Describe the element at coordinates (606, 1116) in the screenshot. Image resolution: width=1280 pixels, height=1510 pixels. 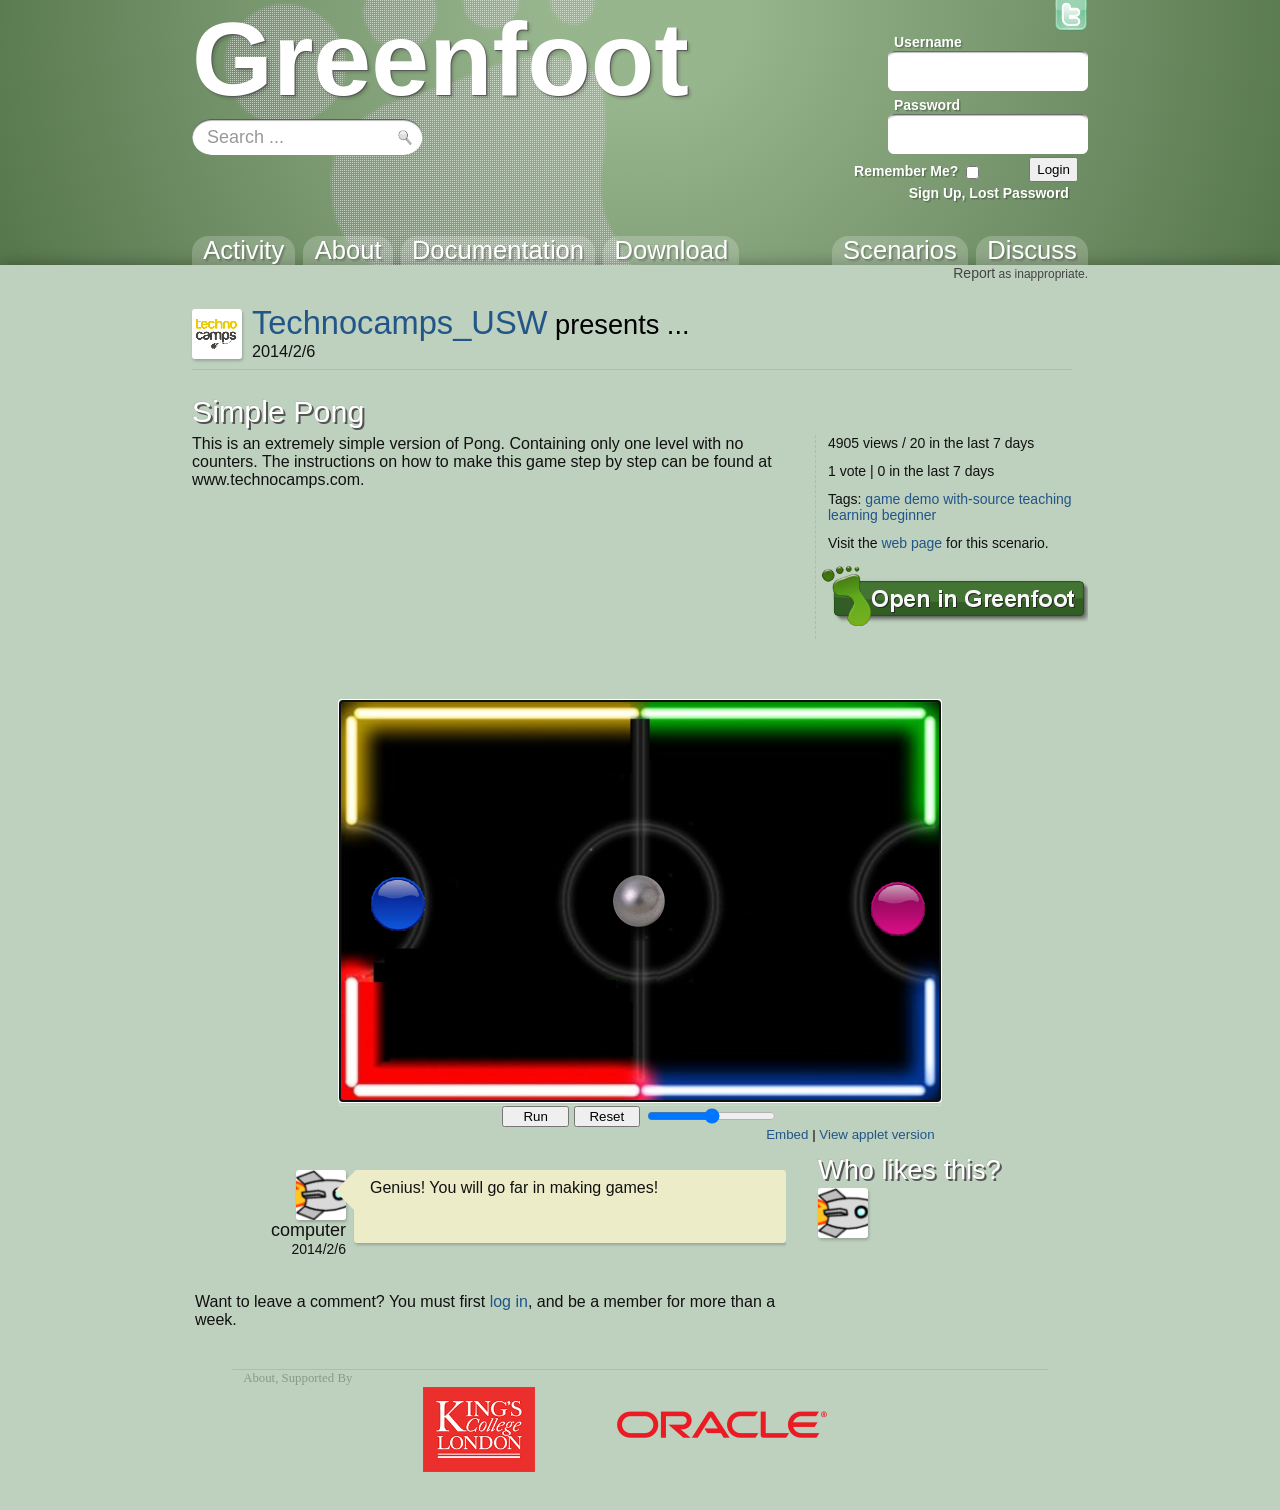
I see `Reset` at that location.